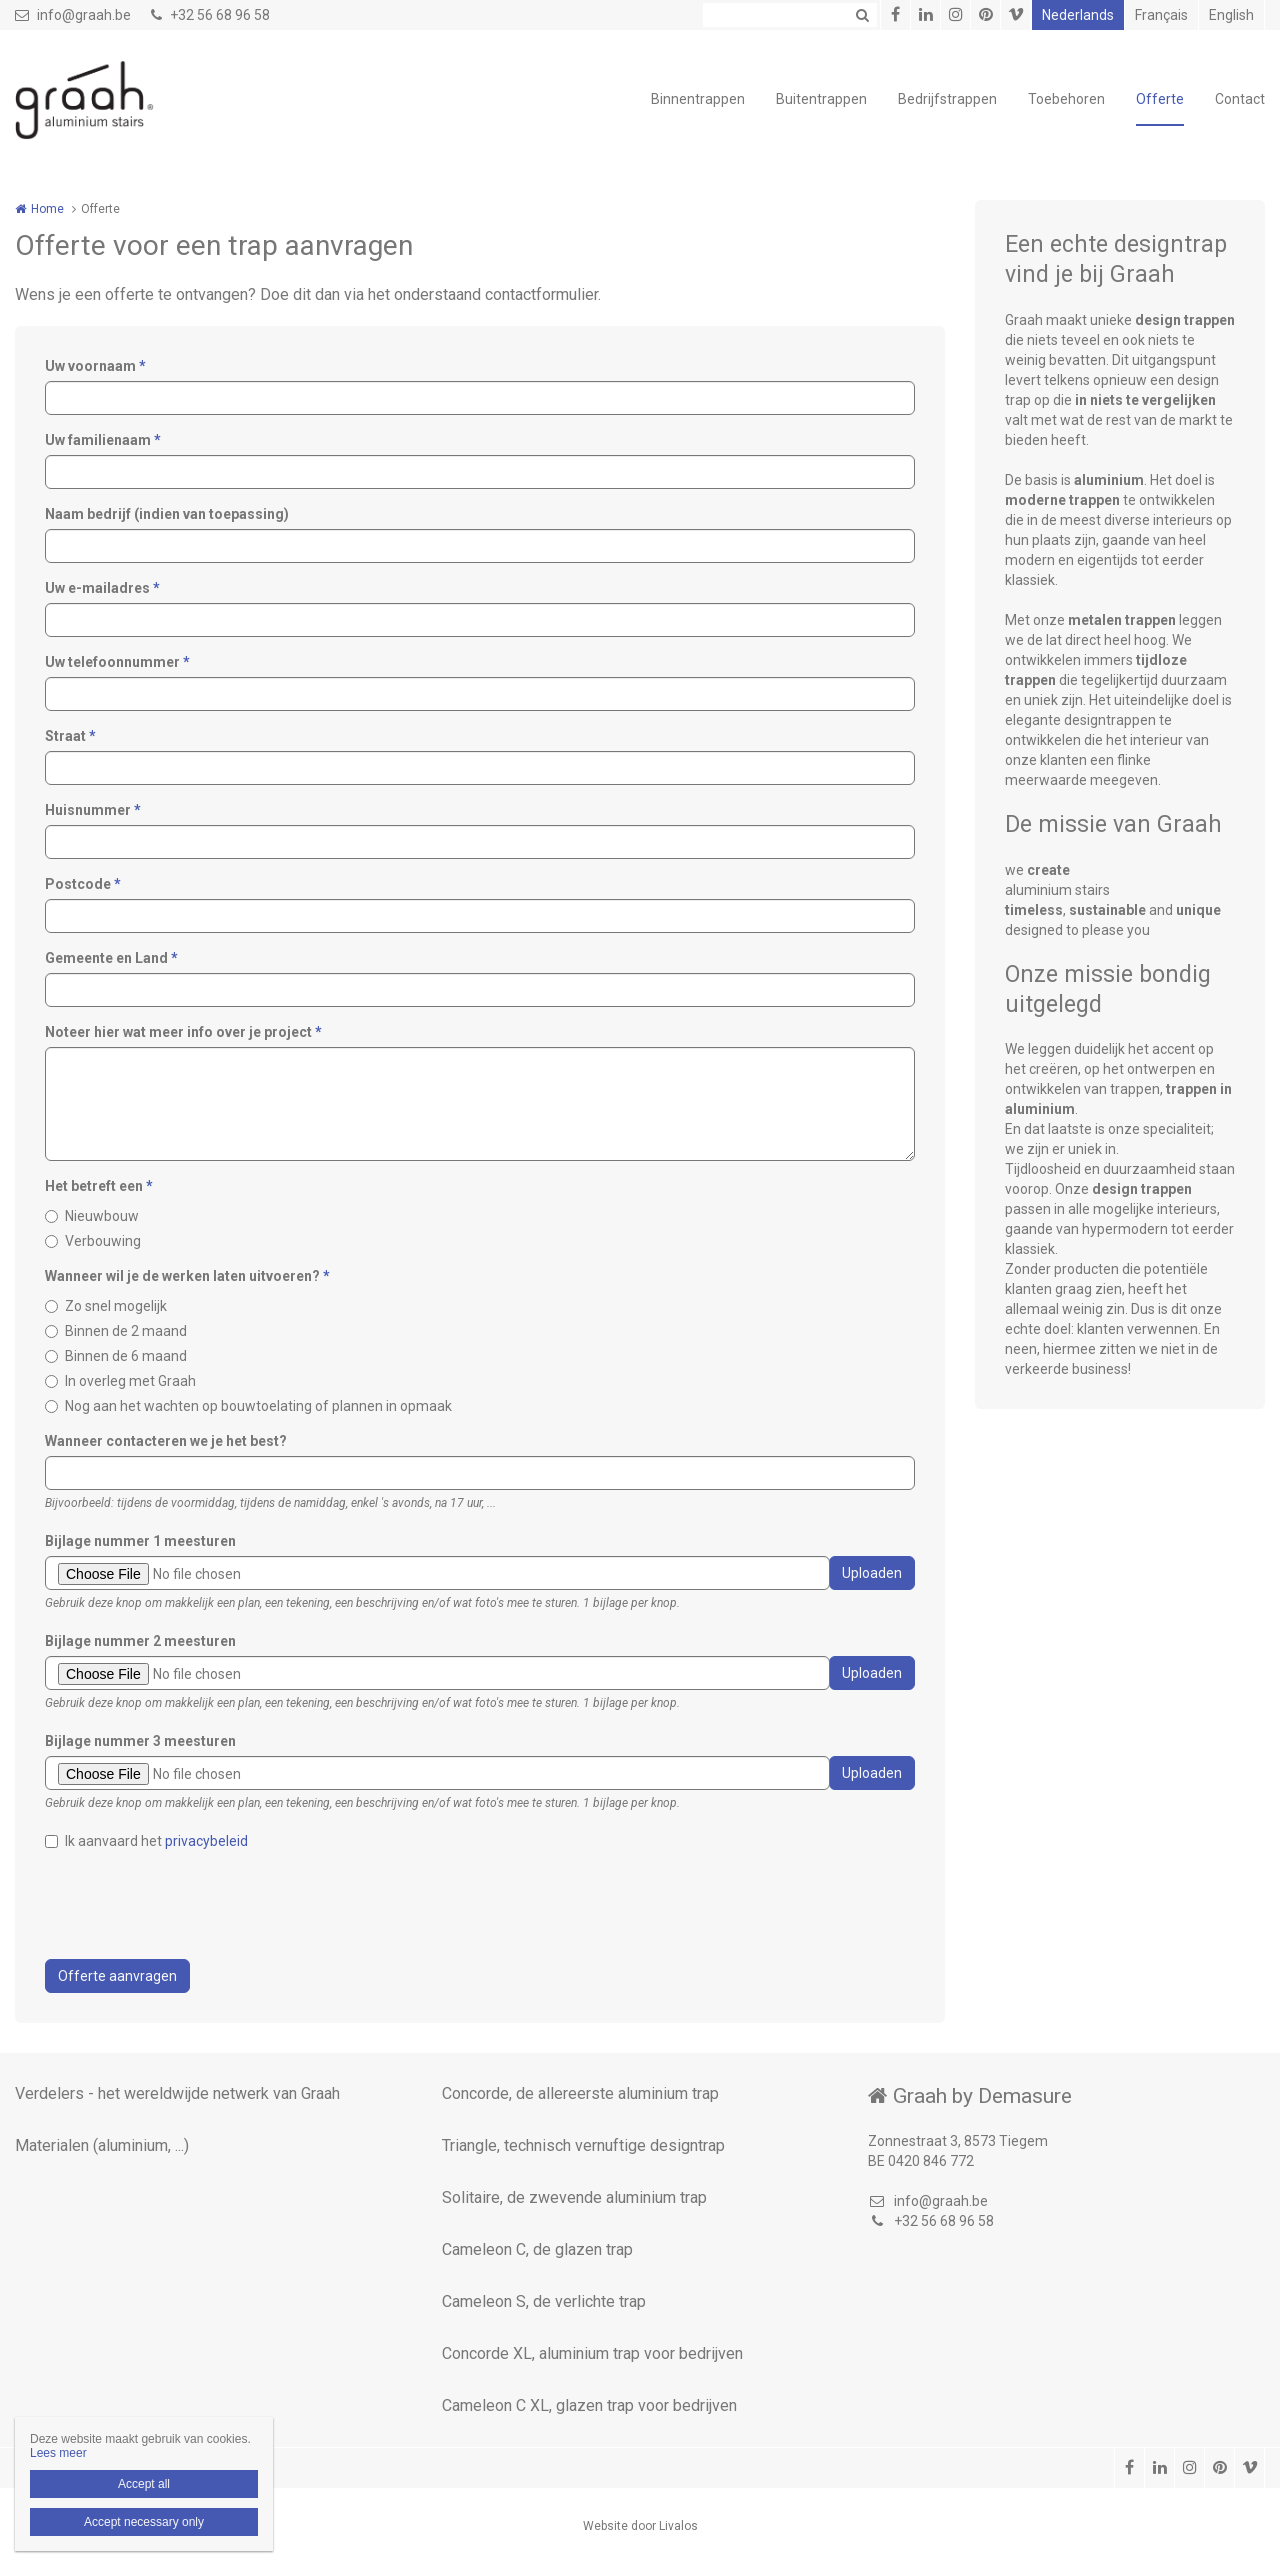 The image size is (1280, 2566). Describe the element at coordinates (102, 588) in the screenshot. I see `Uw e-mailadres` at that location.